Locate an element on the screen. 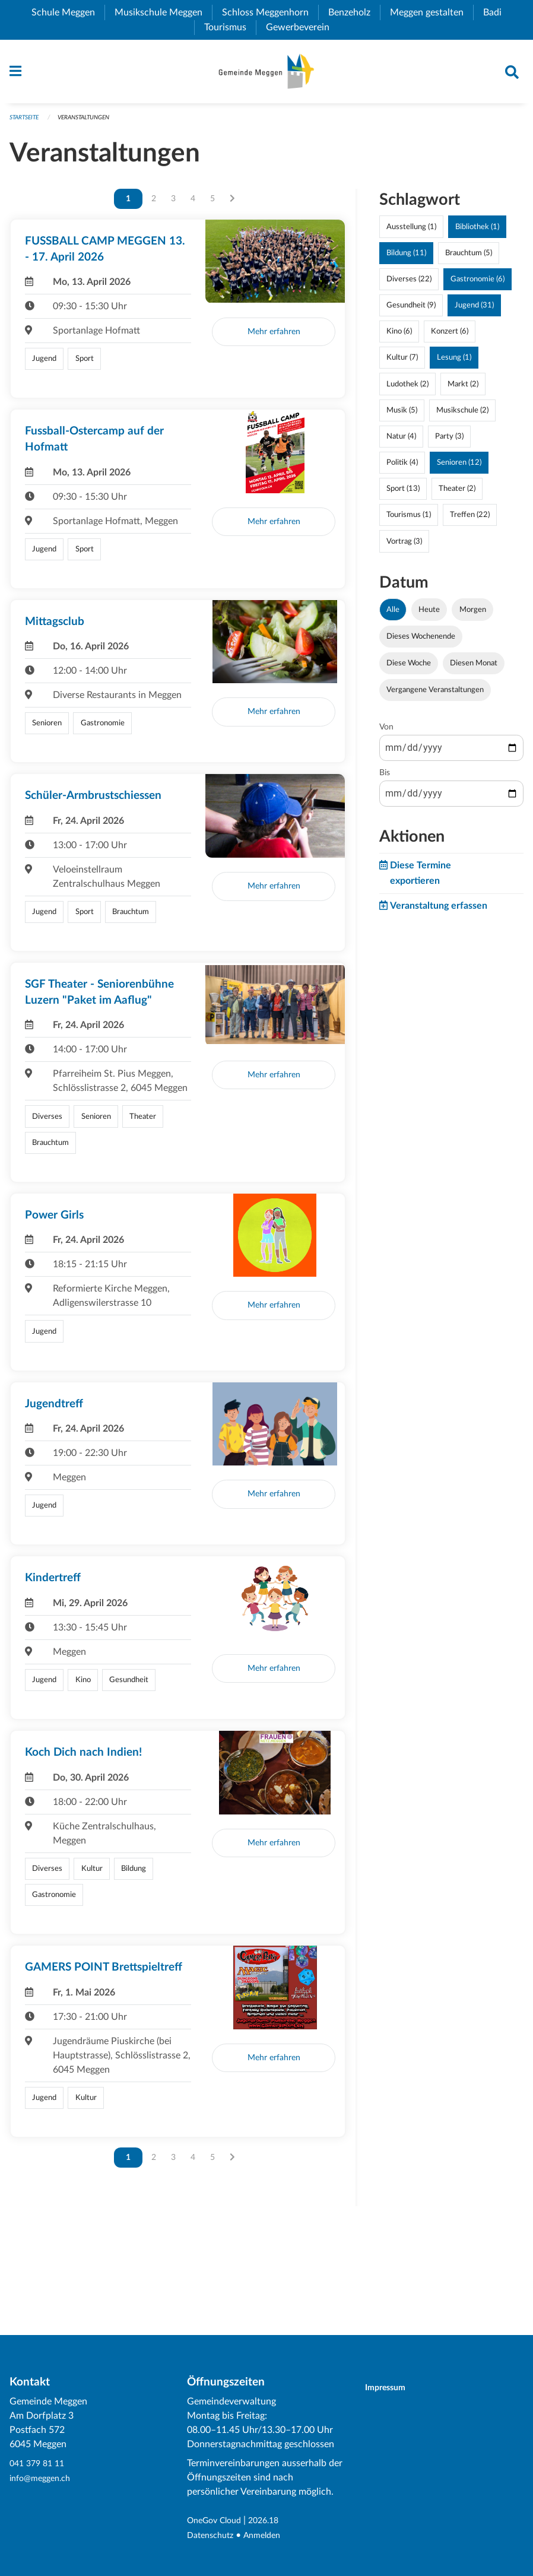  Musik (5) is located at coordinates (401, 415).